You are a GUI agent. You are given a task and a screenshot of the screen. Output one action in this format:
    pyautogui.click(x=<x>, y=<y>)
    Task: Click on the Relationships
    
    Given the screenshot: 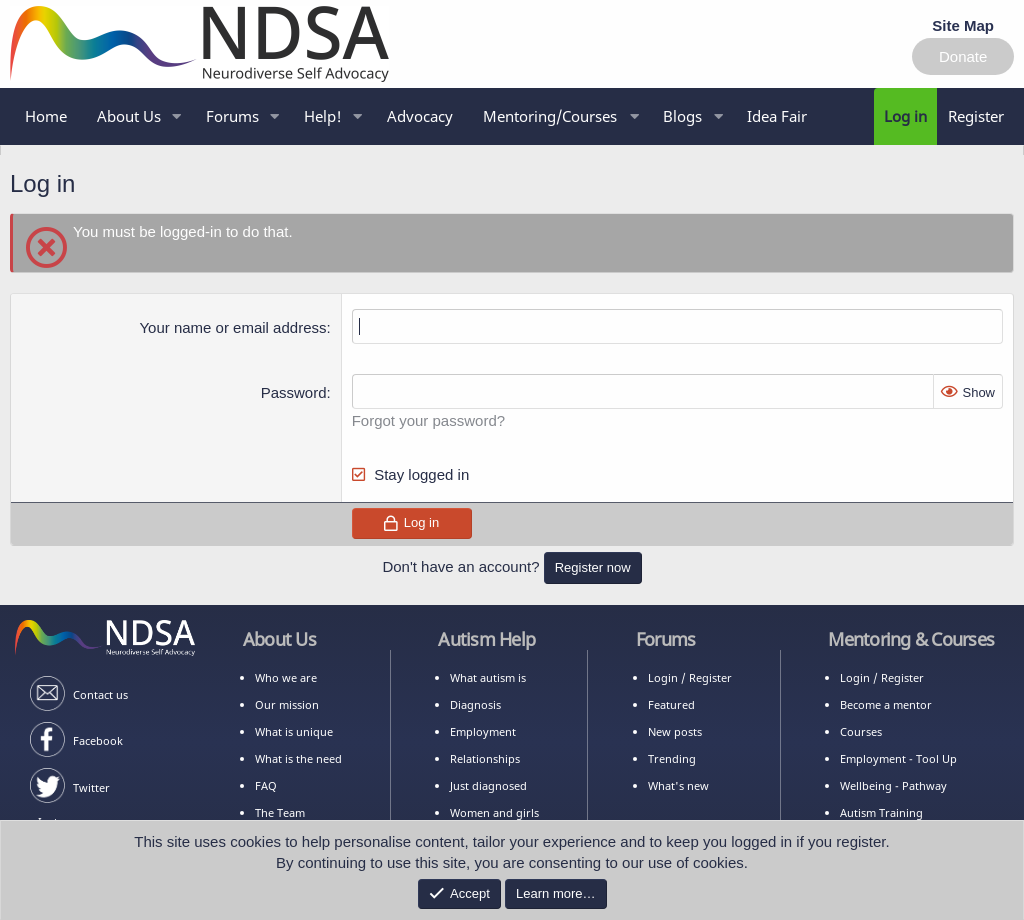 What is the action you would take?
    pyautogui.click(x=485, y=758)
    